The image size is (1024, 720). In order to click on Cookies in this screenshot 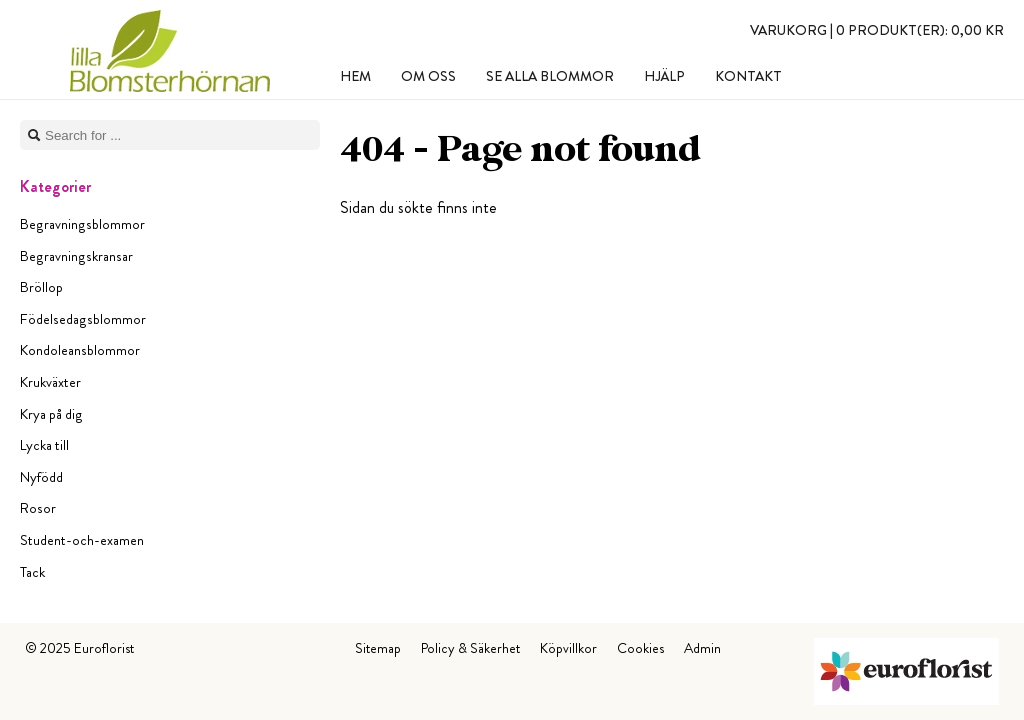, I will do `click(640, 648)`.